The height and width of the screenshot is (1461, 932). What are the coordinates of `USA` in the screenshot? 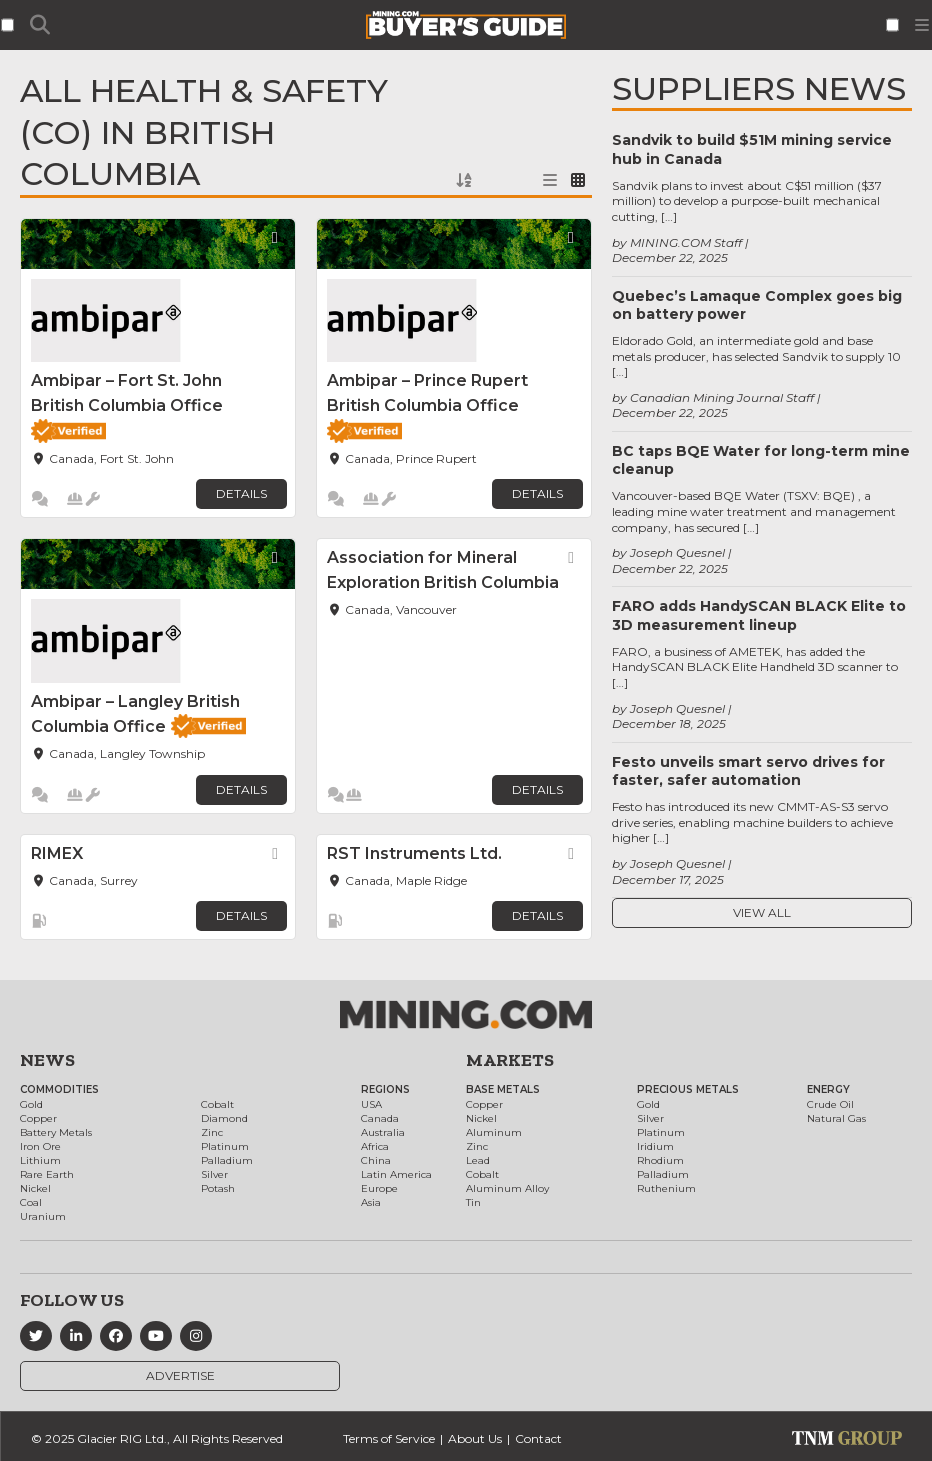 It's located at (371, 1104).